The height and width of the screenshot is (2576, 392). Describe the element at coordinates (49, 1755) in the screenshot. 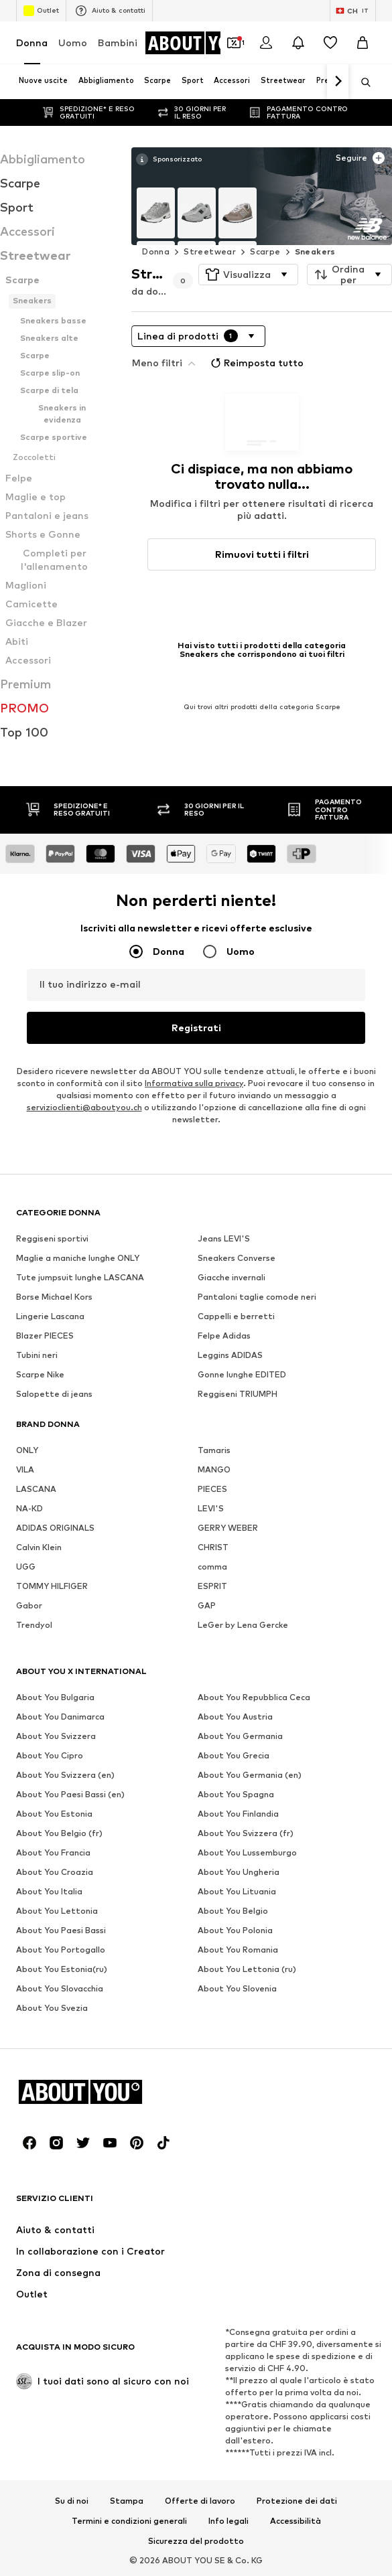

I see `About You Cipro` at that location.